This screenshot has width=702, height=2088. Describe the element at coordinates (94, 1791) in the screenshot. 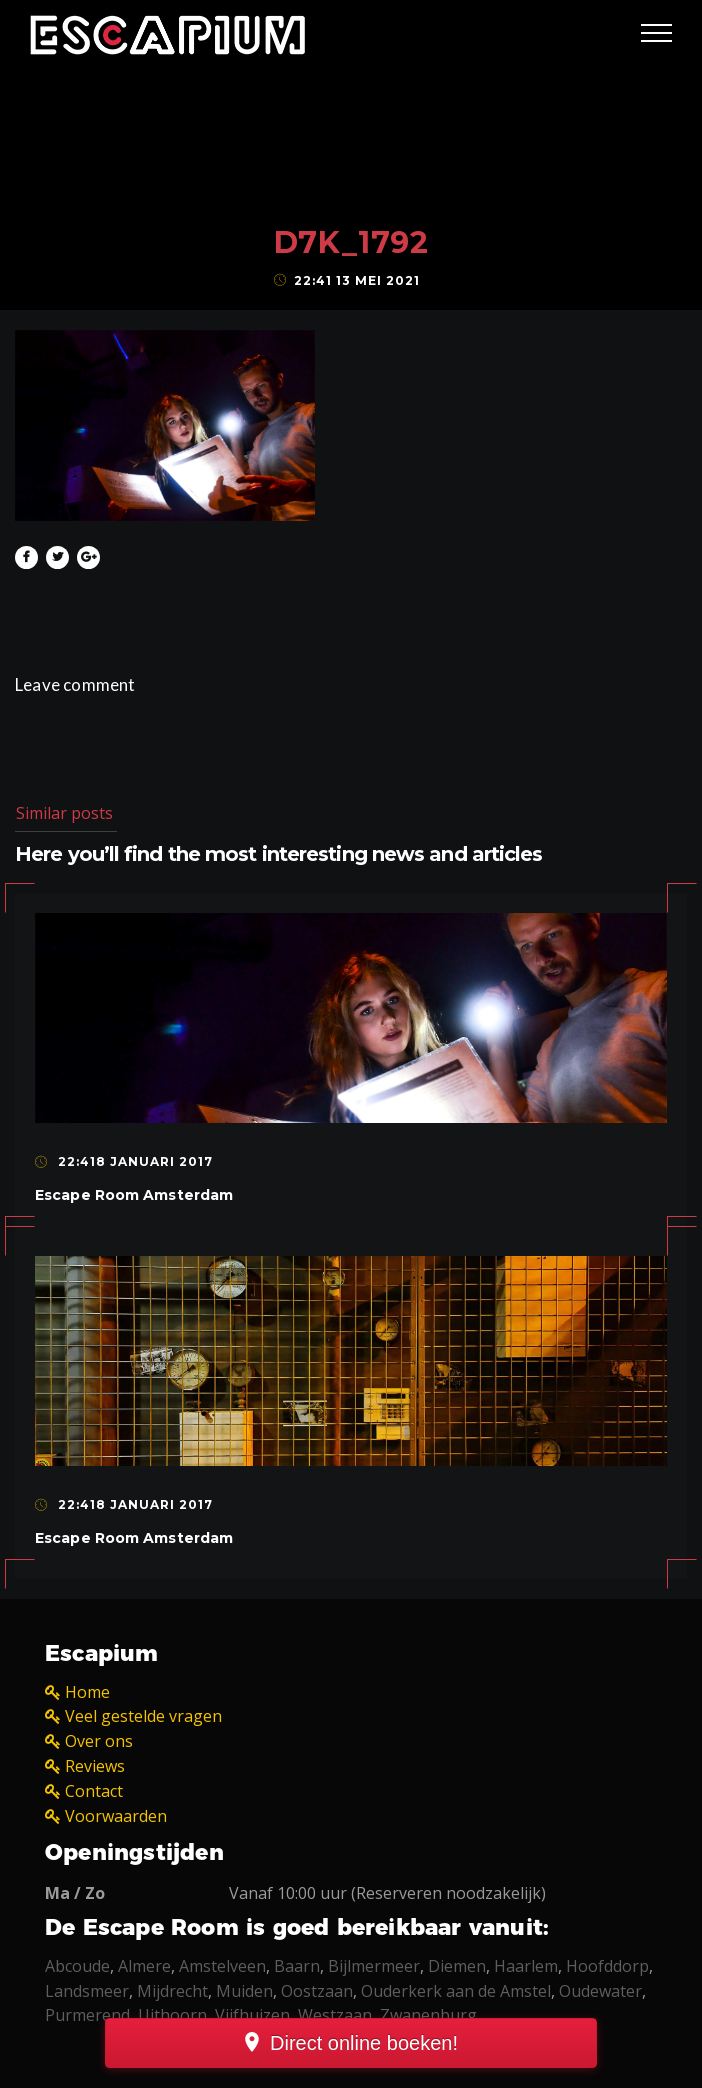

I see `Contact` at that location.